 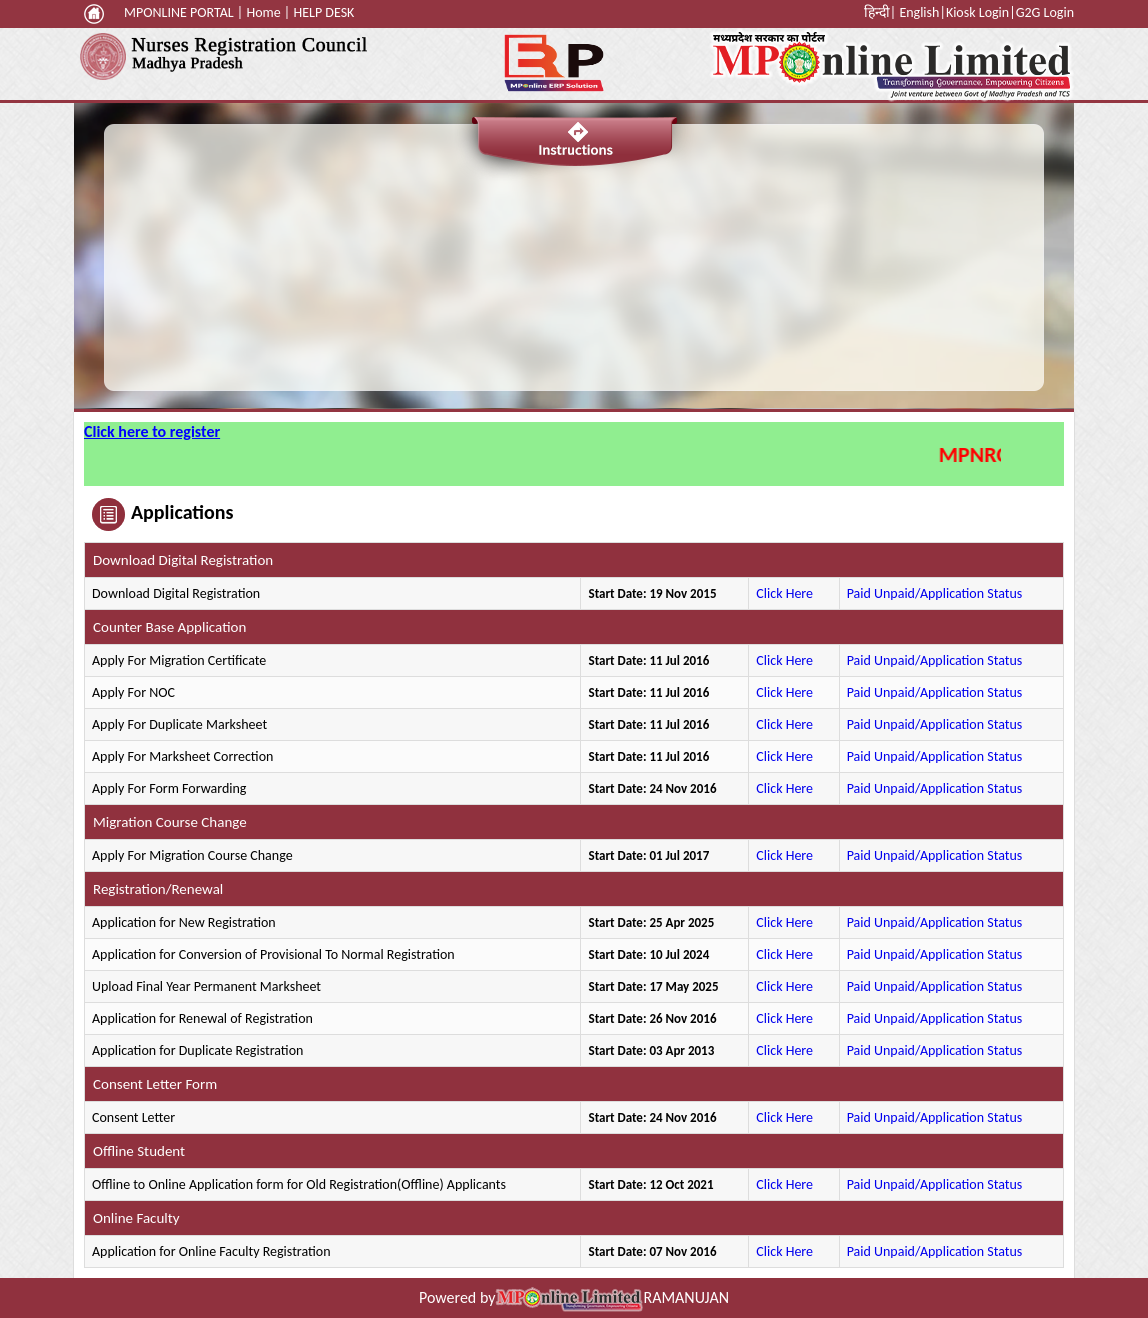 I want to click on HELP DESK, so click(x=323, y=12).